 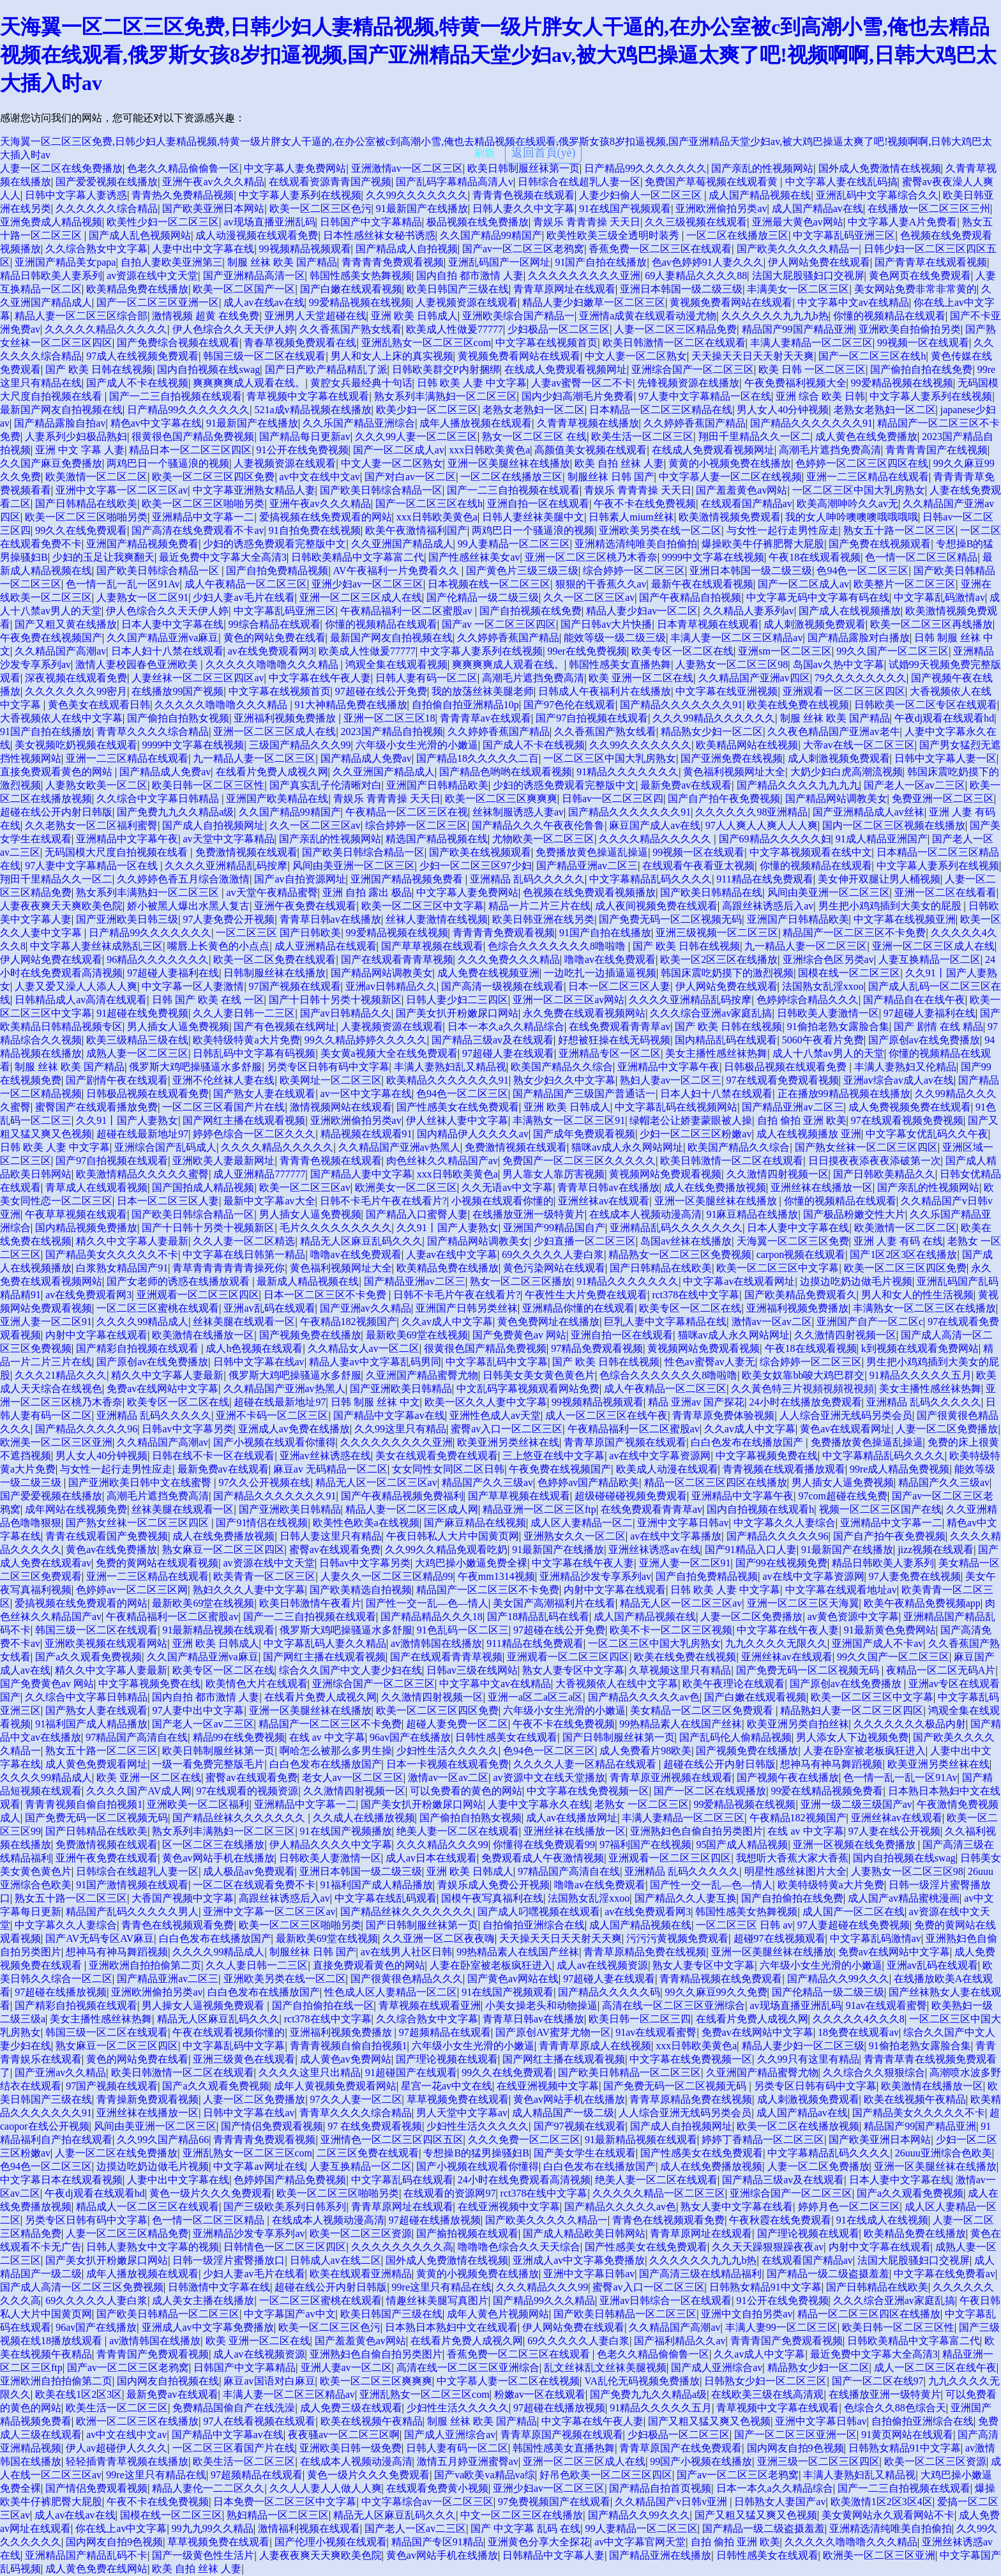 I want to click on 人妻视频资源在线观看, so click(x=467, y=302).